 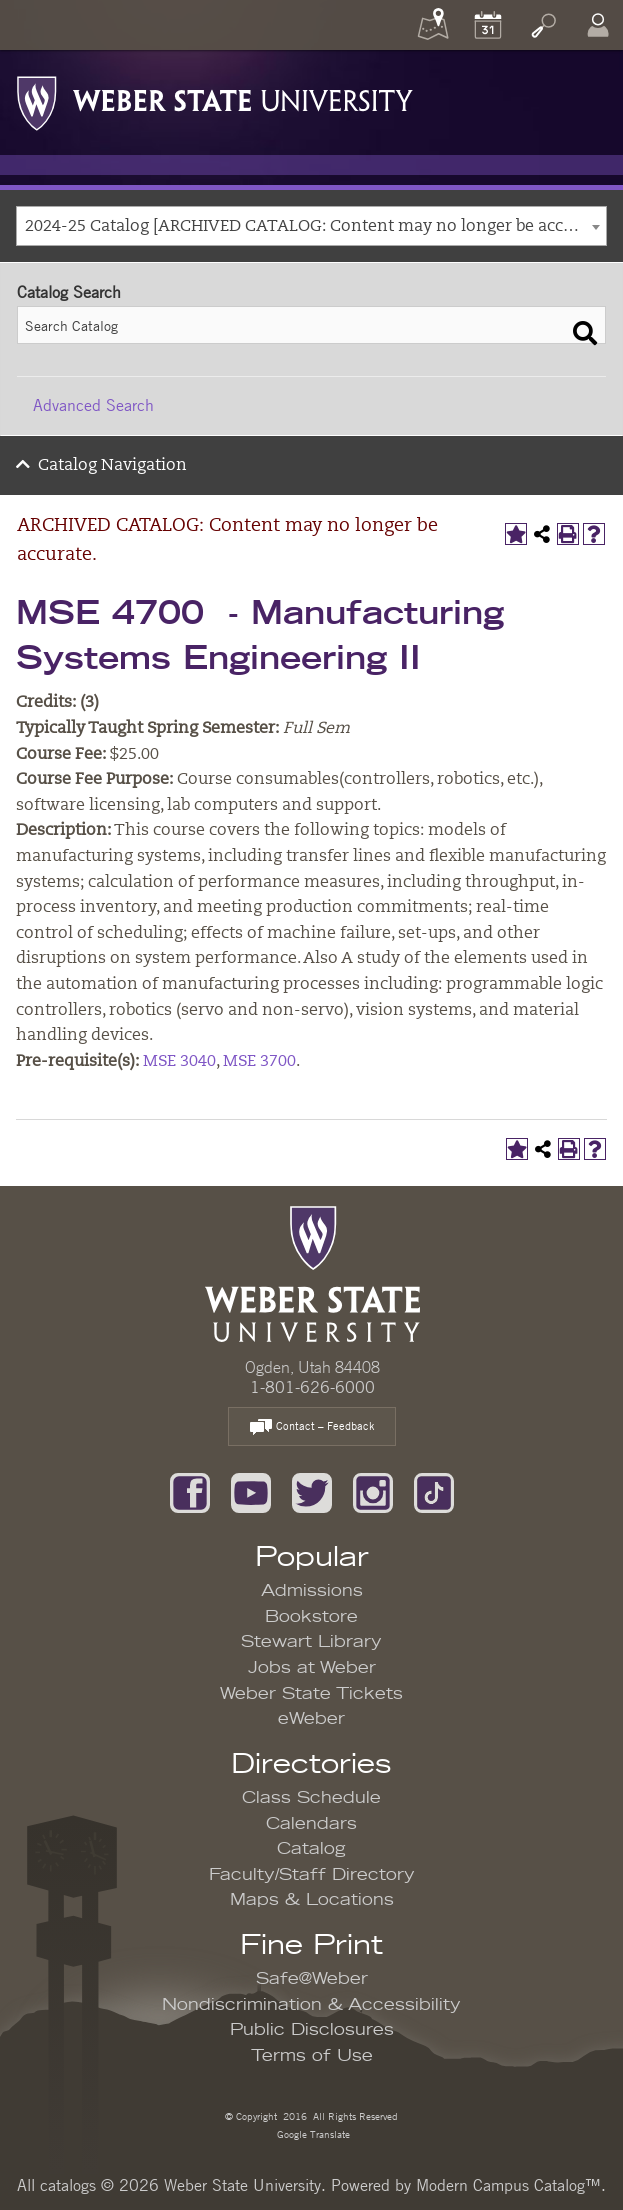 What do you see at coordinates (315, 227) in the screenshot?
I see `2024-25 Catalog [ARCHIVED CATALOG: Content may no longer be accurate.] [textbox]` at bounding box center [315, 227].